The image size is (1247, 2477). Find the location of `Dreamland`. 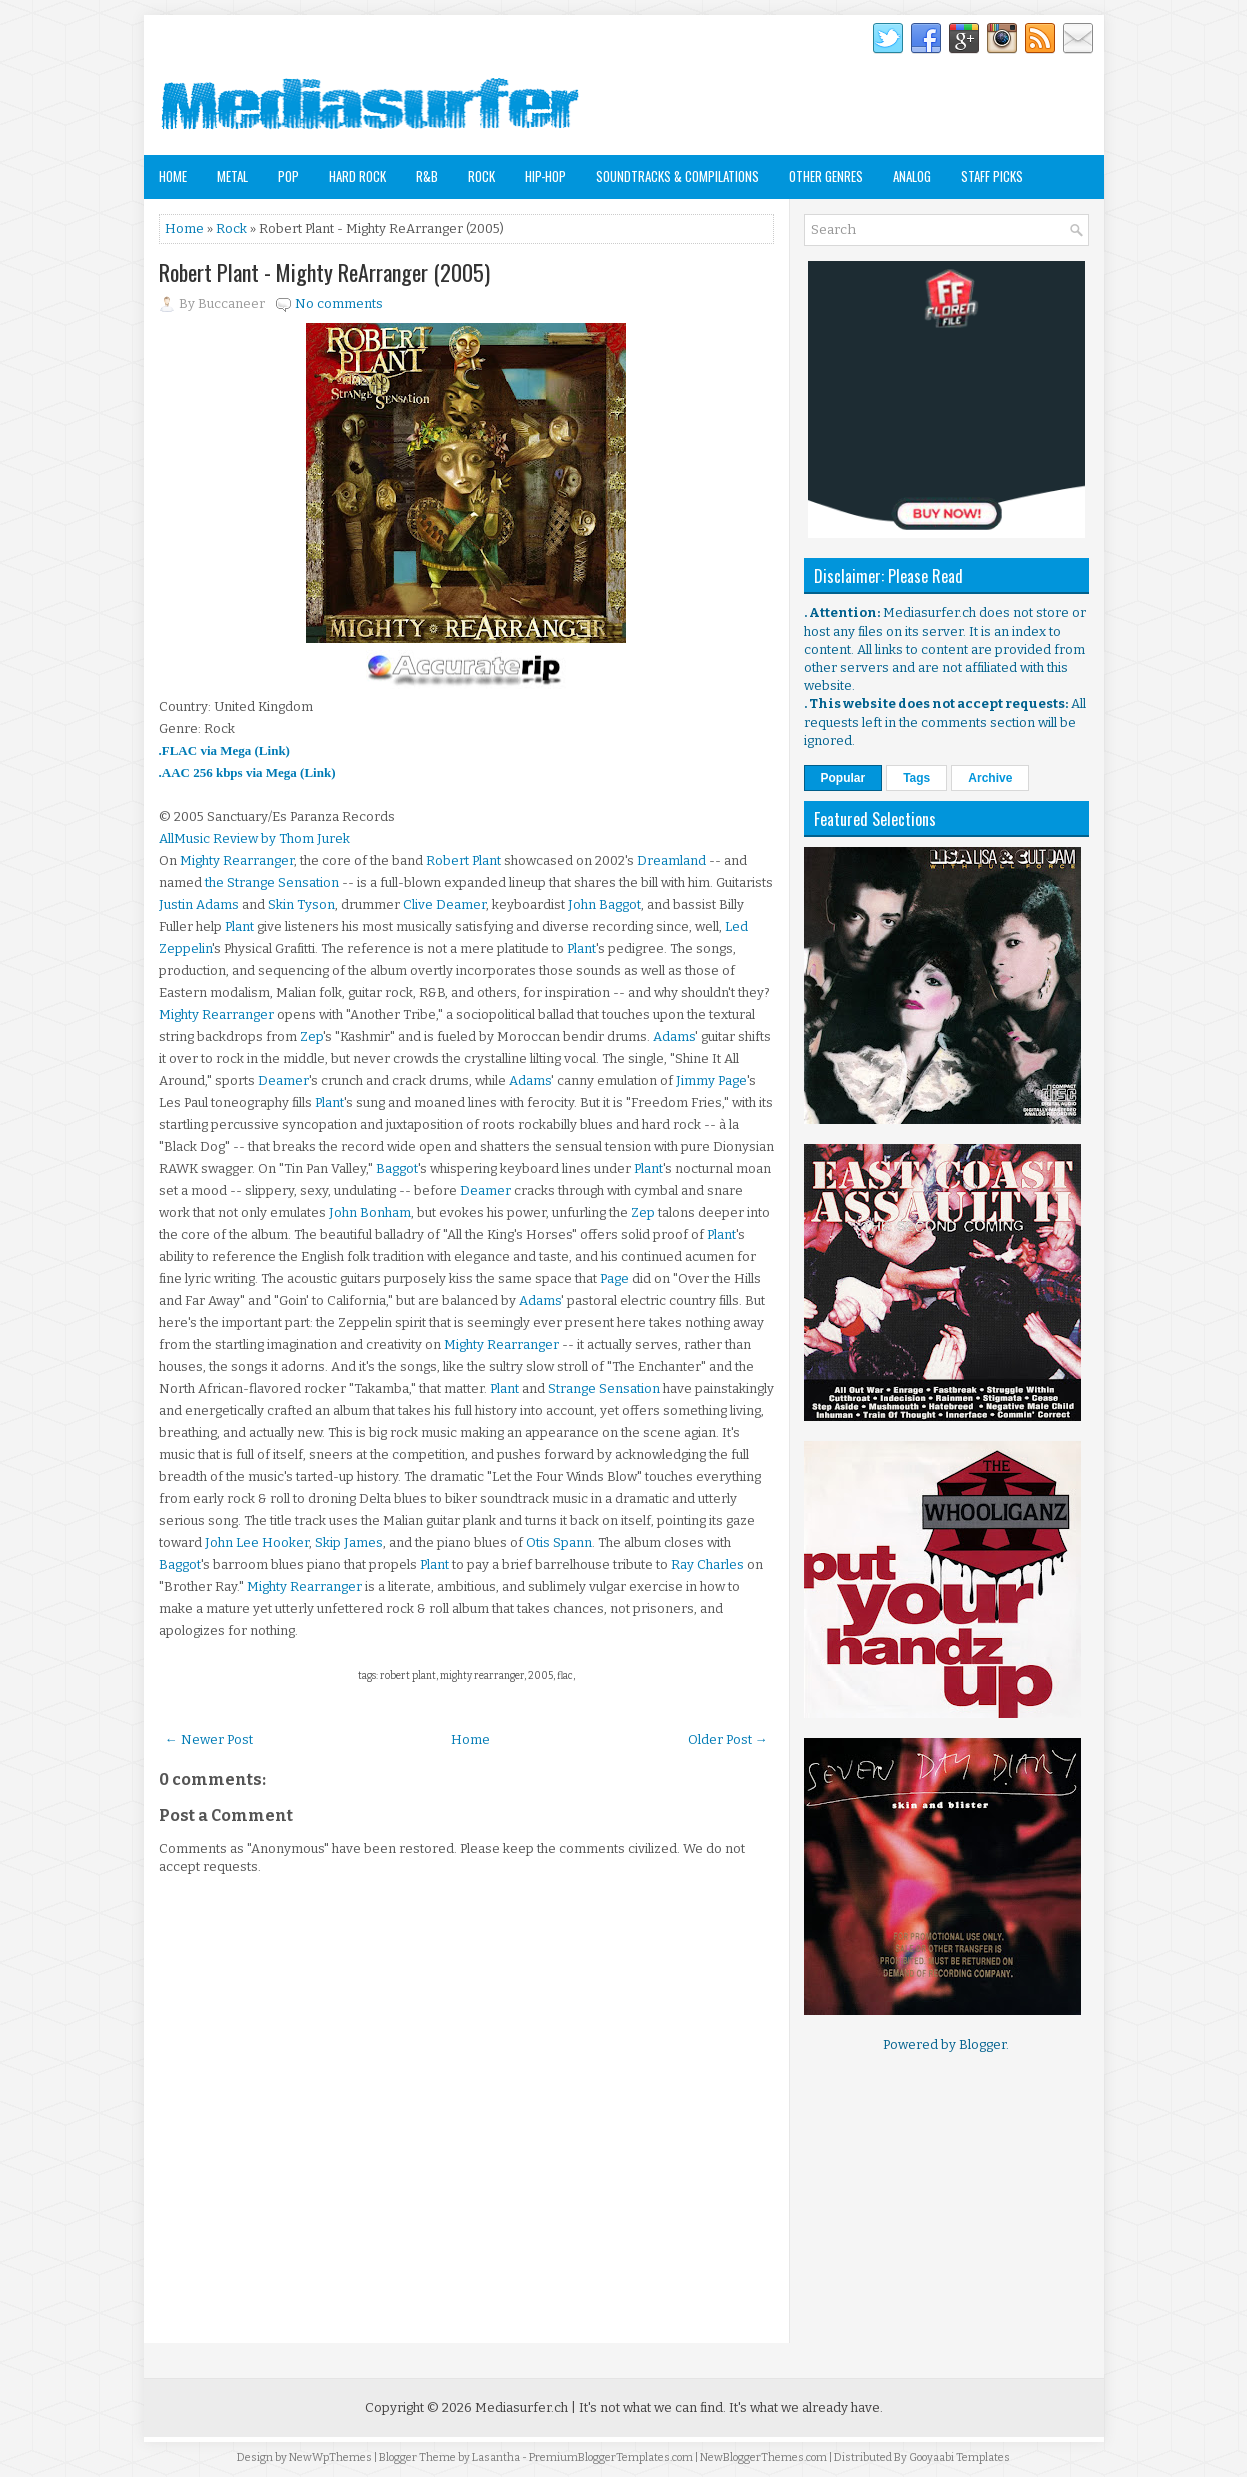

Dreamland is located at coordinates (671, 860).